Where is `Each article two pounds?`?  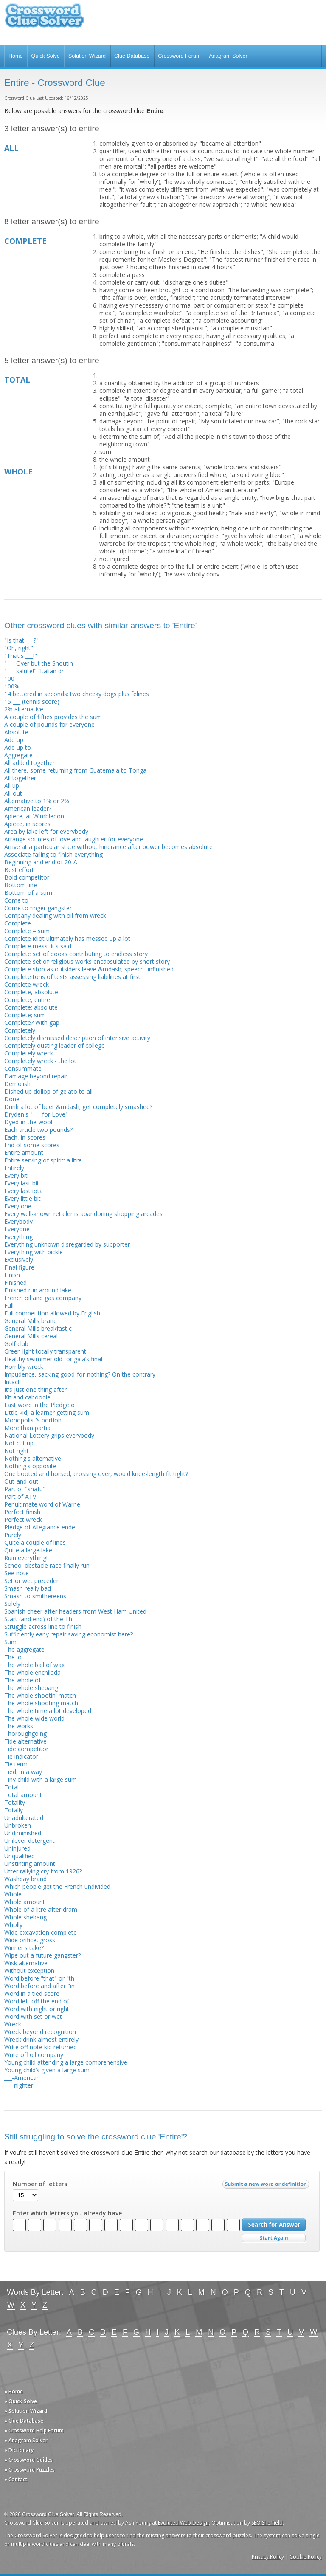 Each article two pounds? is located at coordinates (38, 1130).